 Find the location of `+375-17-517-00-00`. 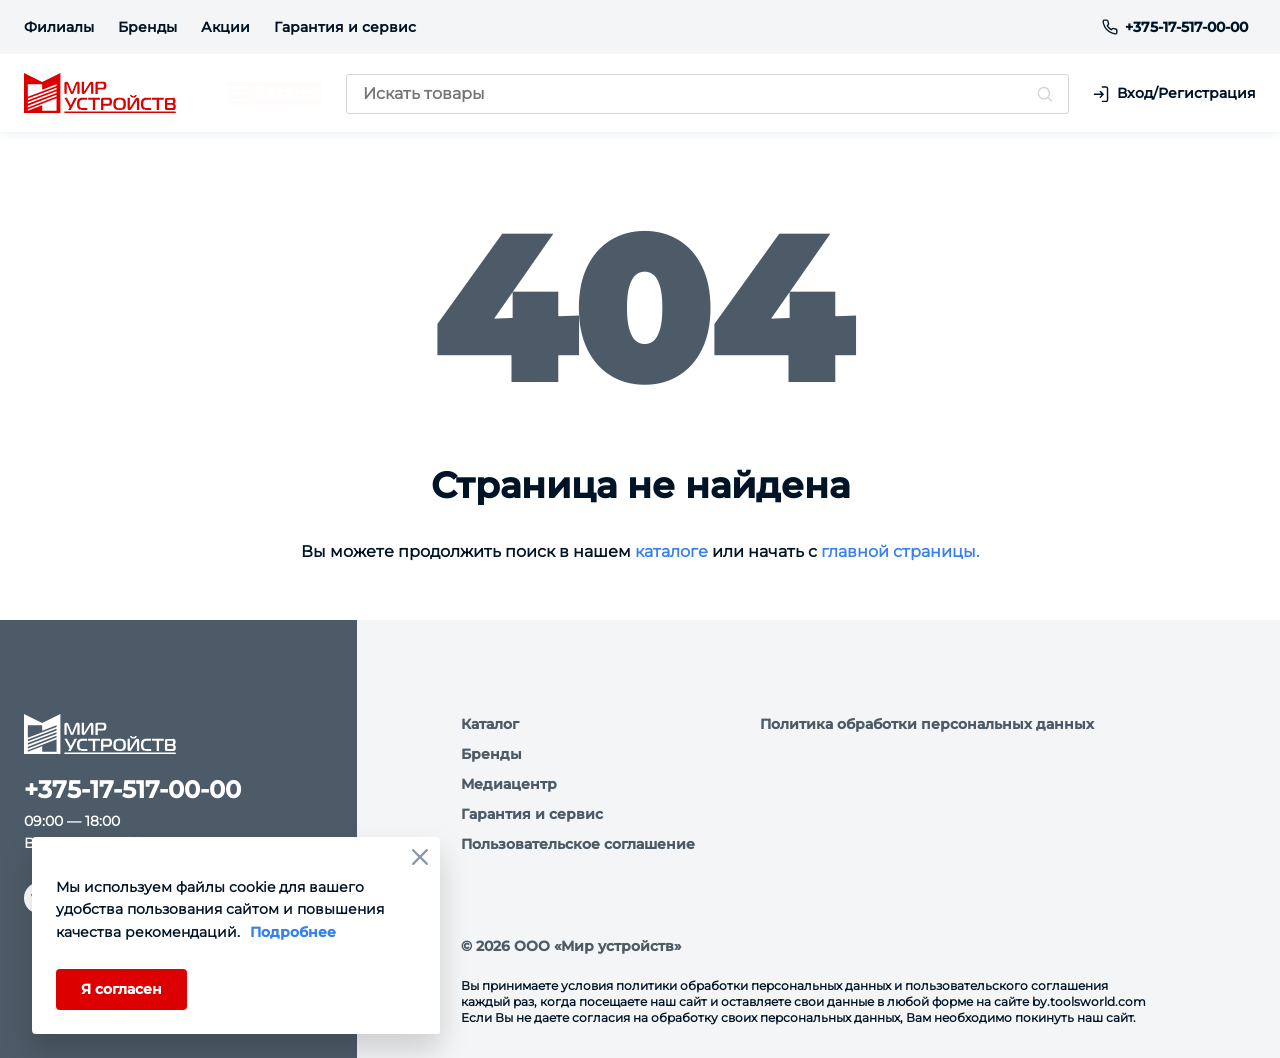

+375-17-517-00-00 is located at coordinates (1175, 27).